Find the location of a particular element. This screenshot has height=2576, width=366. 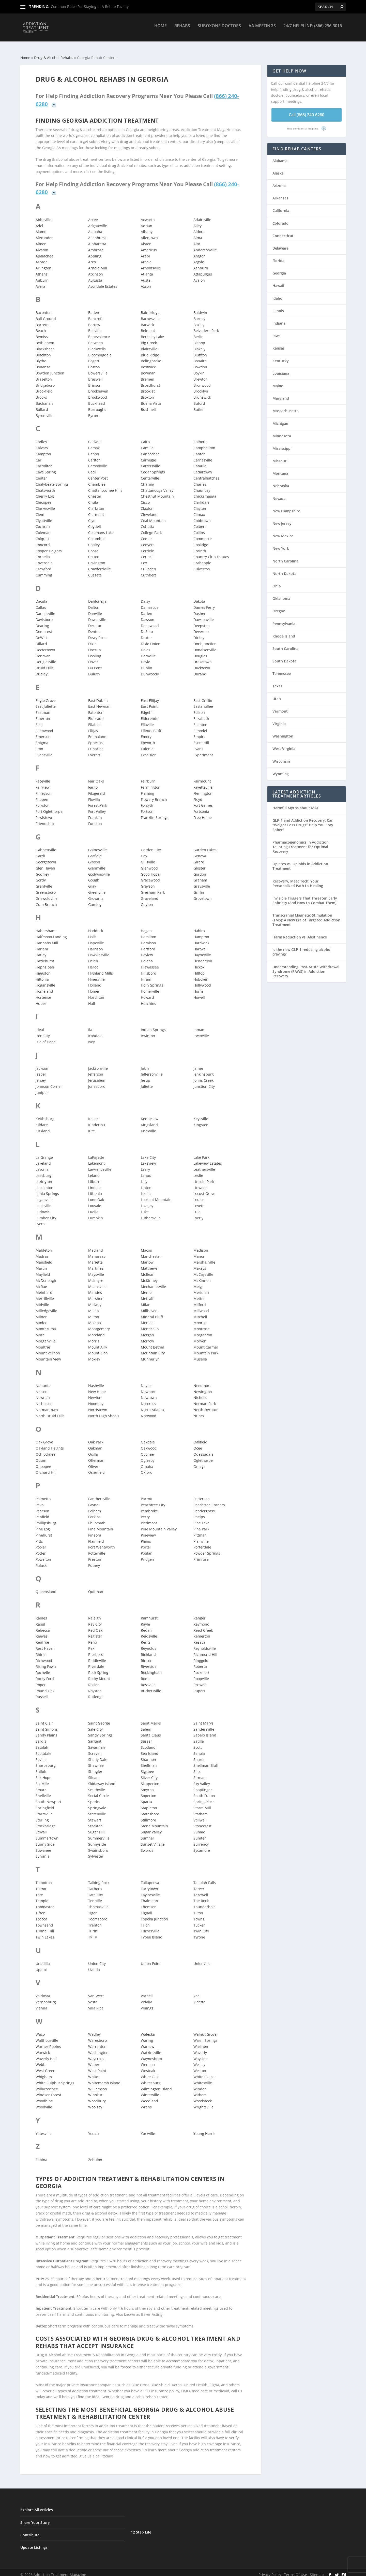

Ocilla is located at coordinates (93, 1449).